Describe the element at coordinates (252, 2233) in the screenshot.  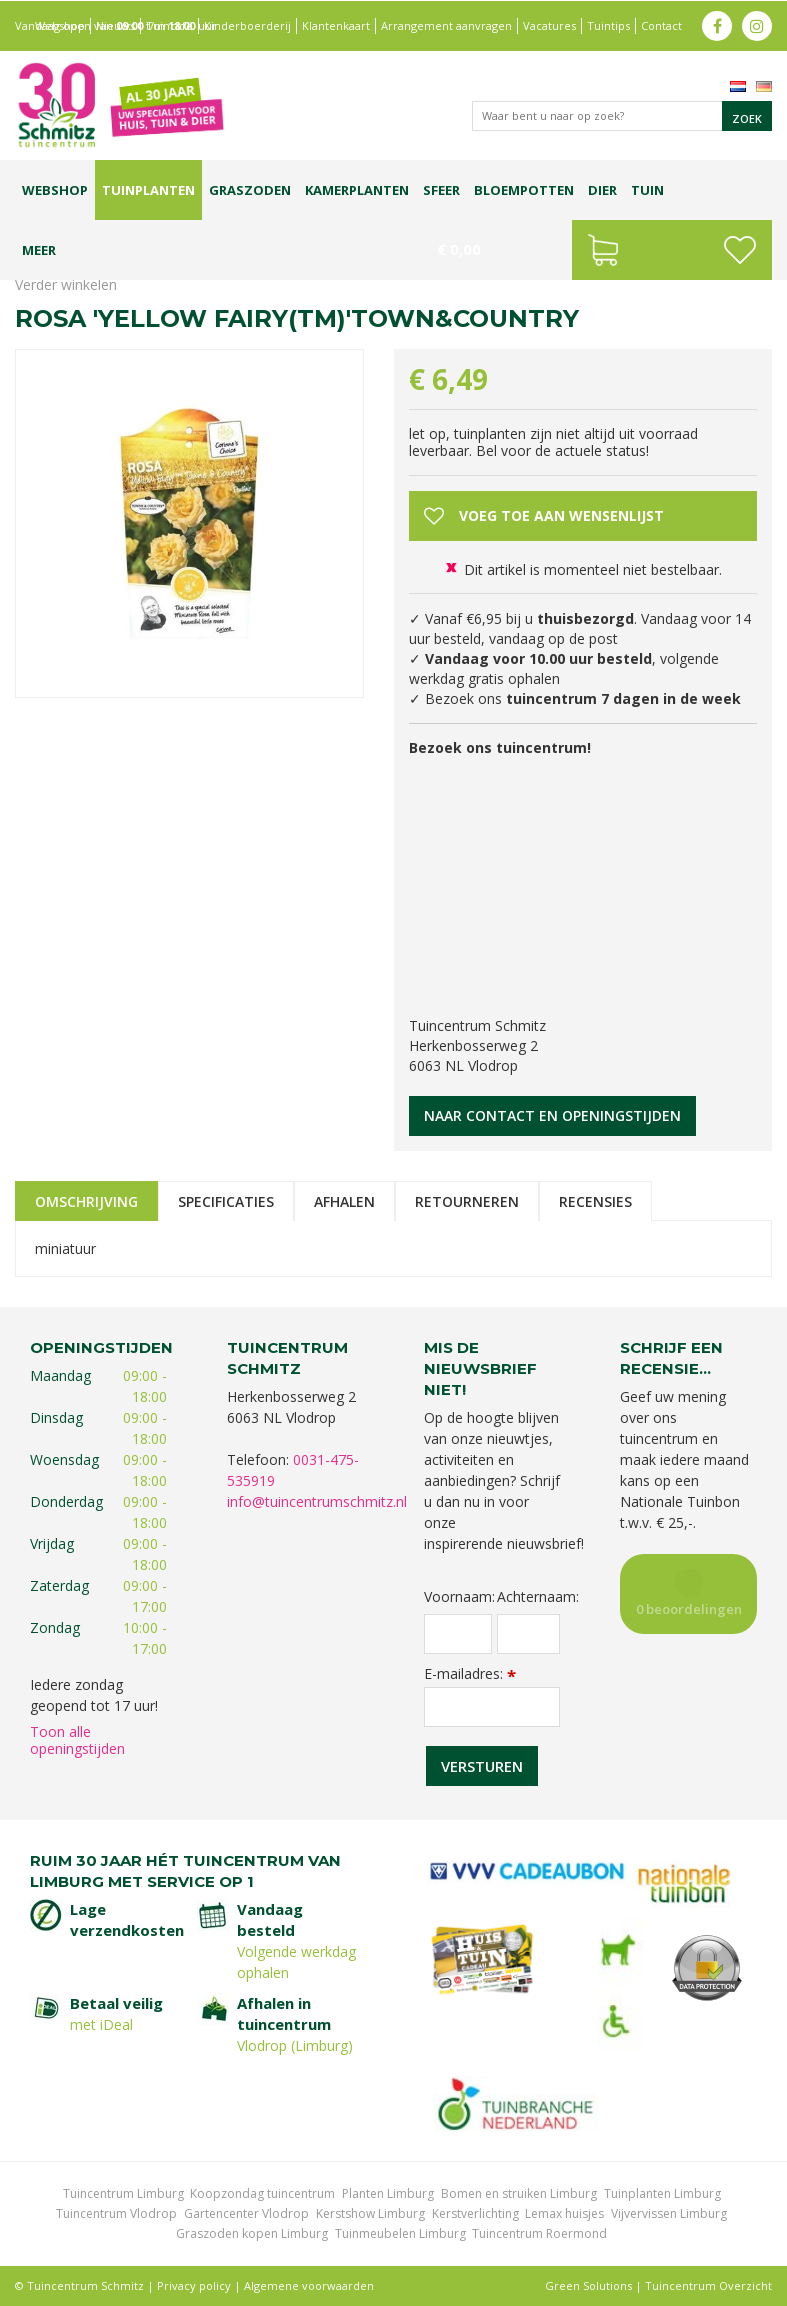
I see `Graszoden kopen Limburg` at that location.